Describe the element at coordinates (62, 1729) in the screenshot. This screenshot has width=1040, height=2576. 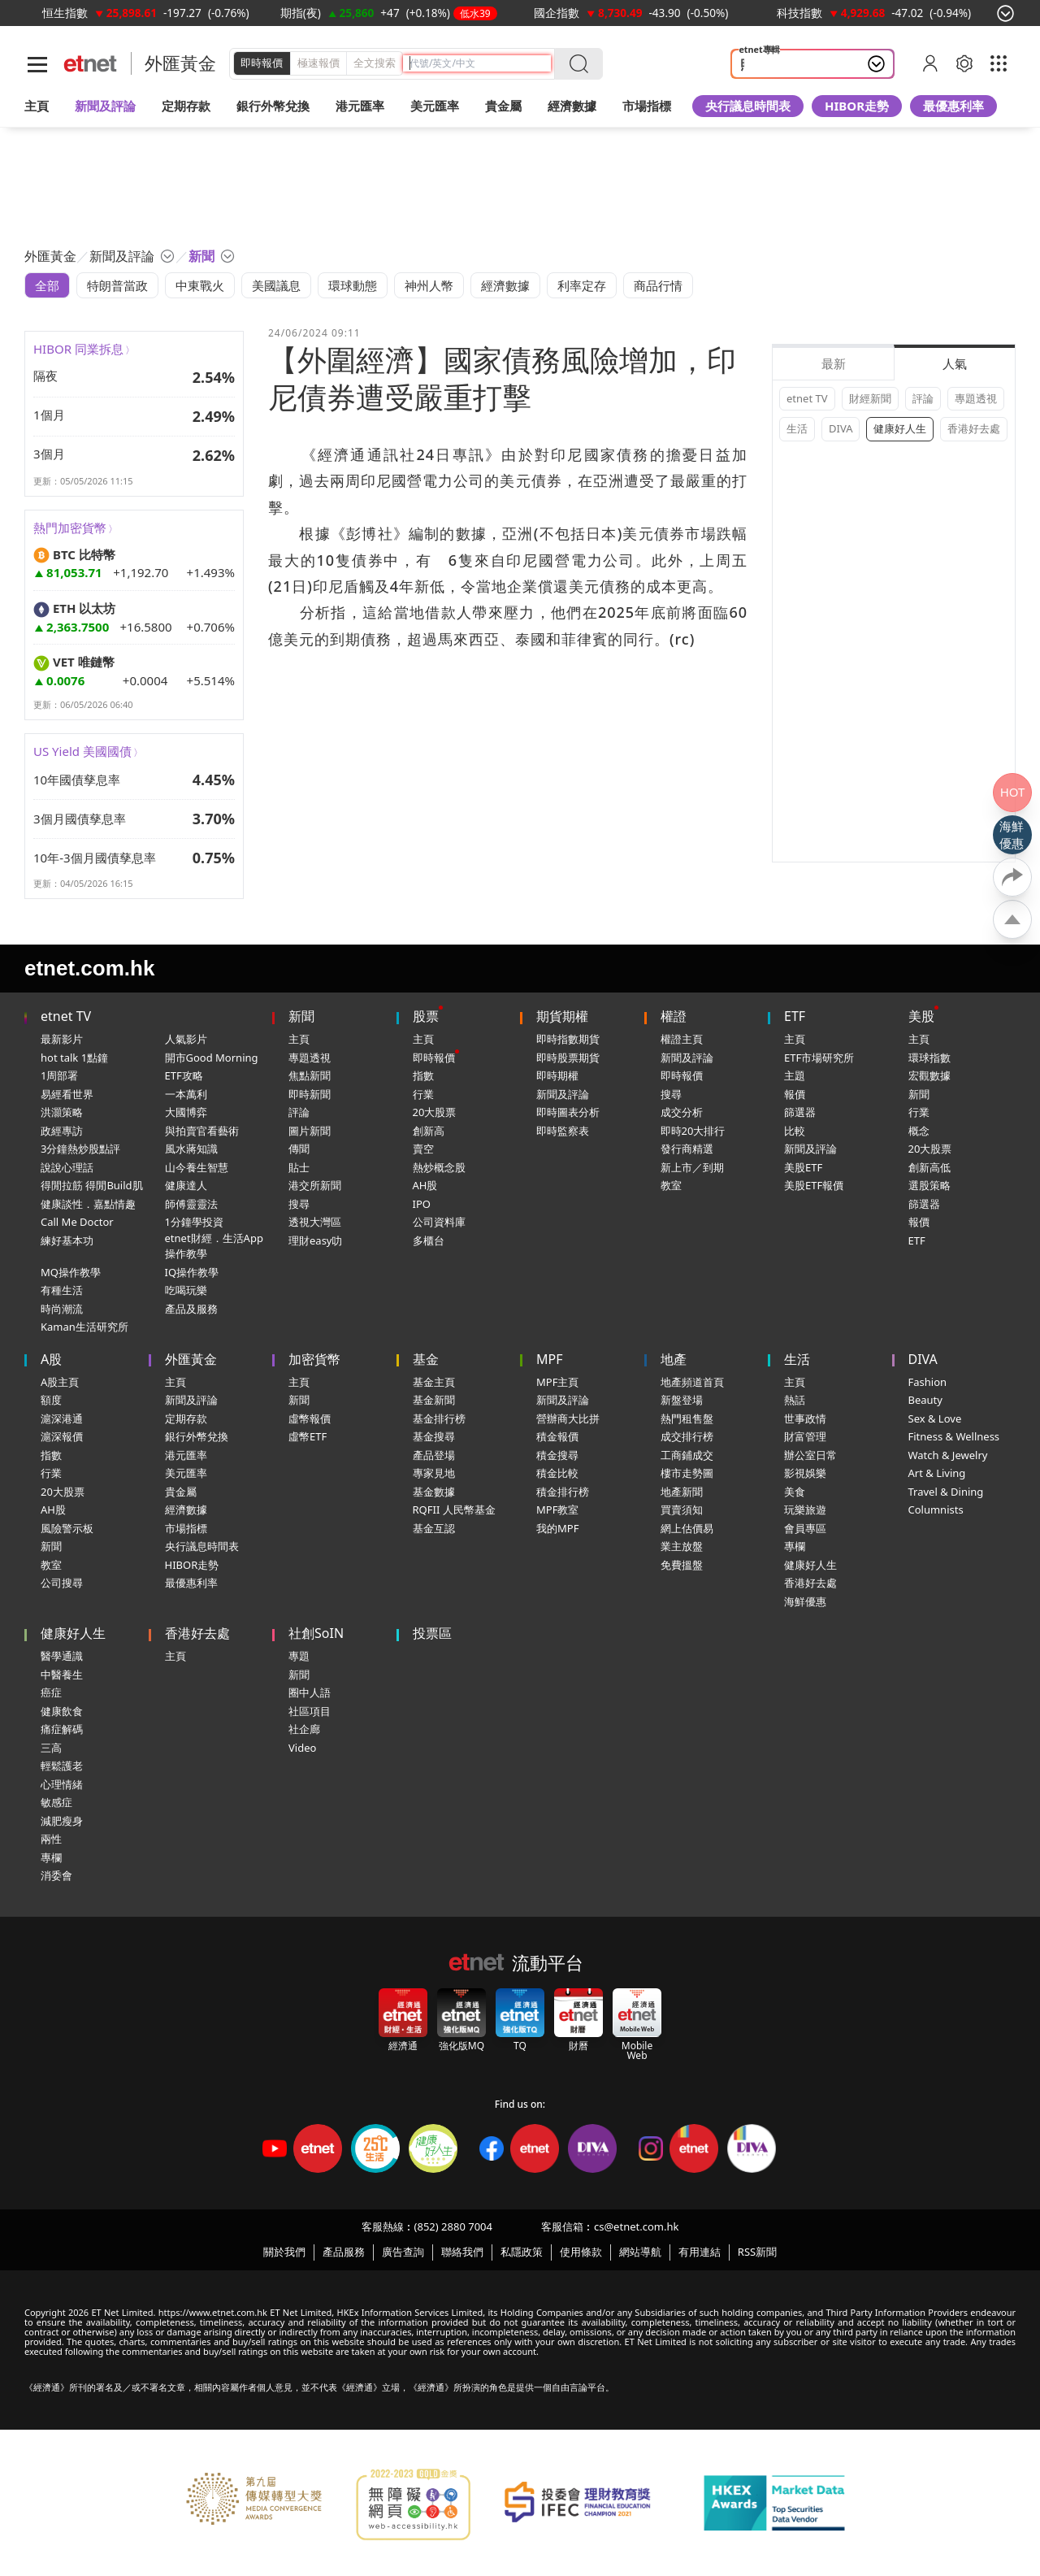
I see `痛症解碼` at that location.